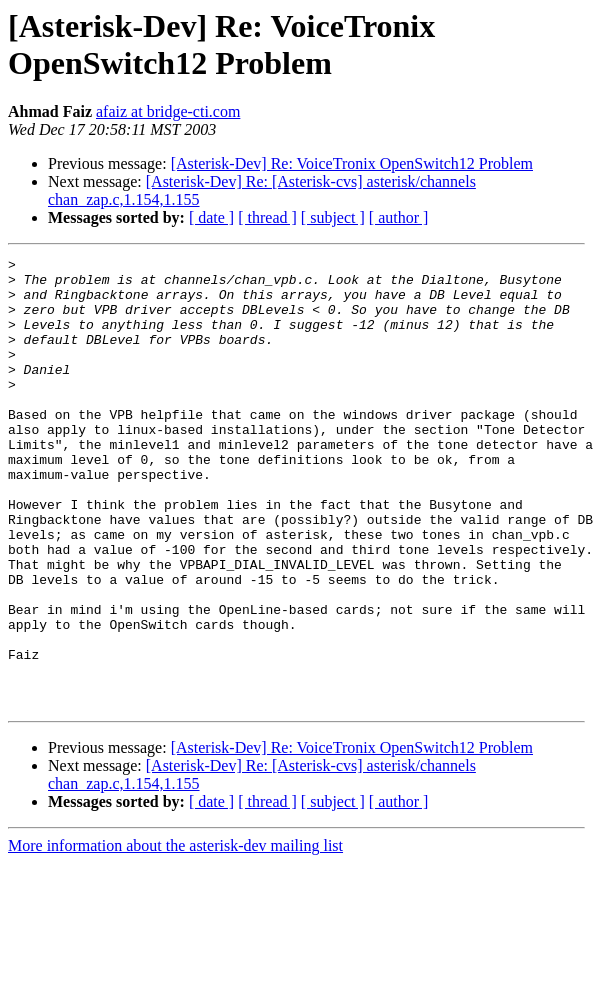  I want to click on [ subject ], so click(333, 217).